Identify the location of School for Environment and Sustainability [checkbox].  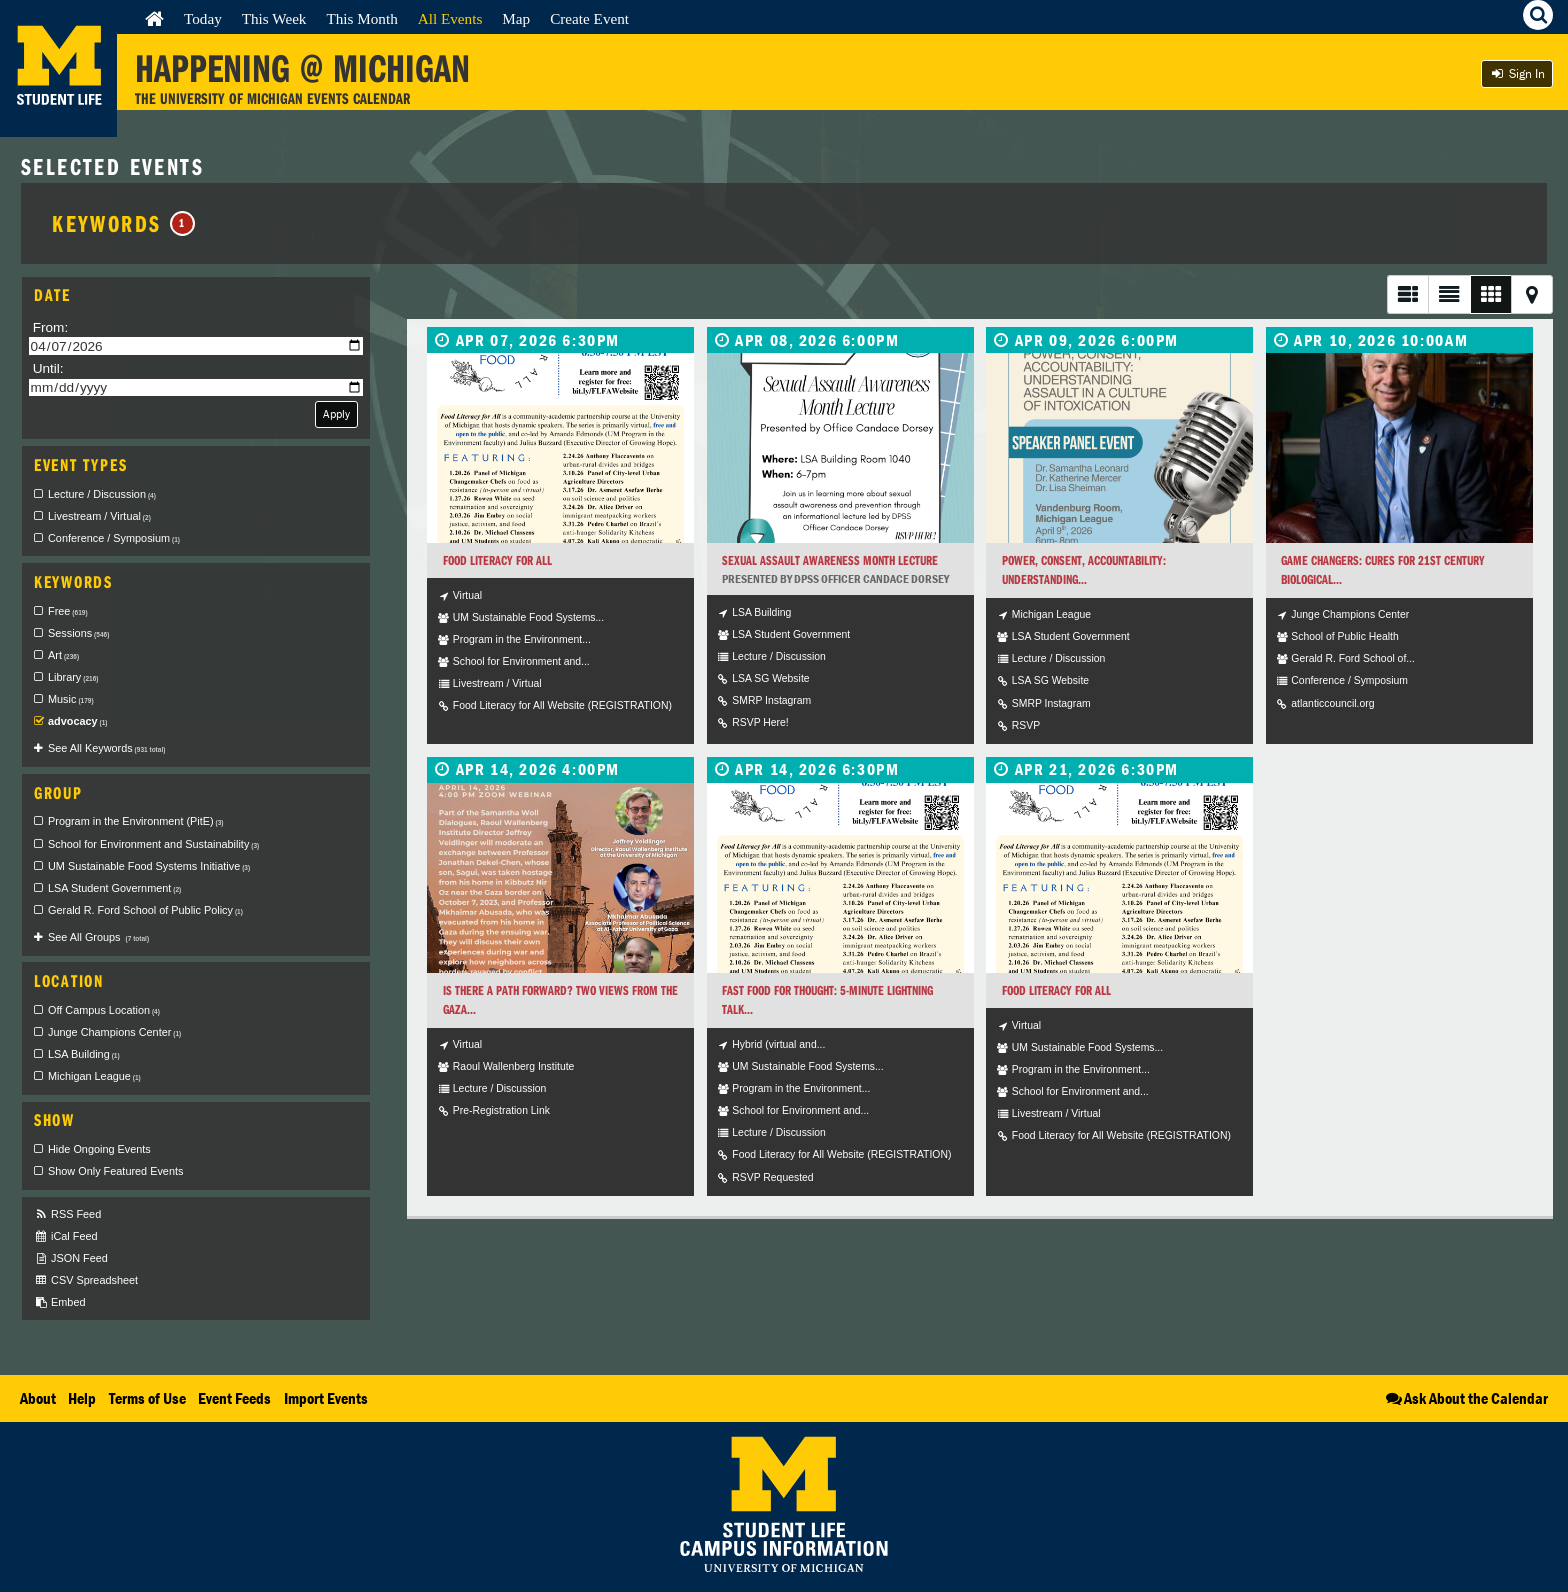
(153, 844).